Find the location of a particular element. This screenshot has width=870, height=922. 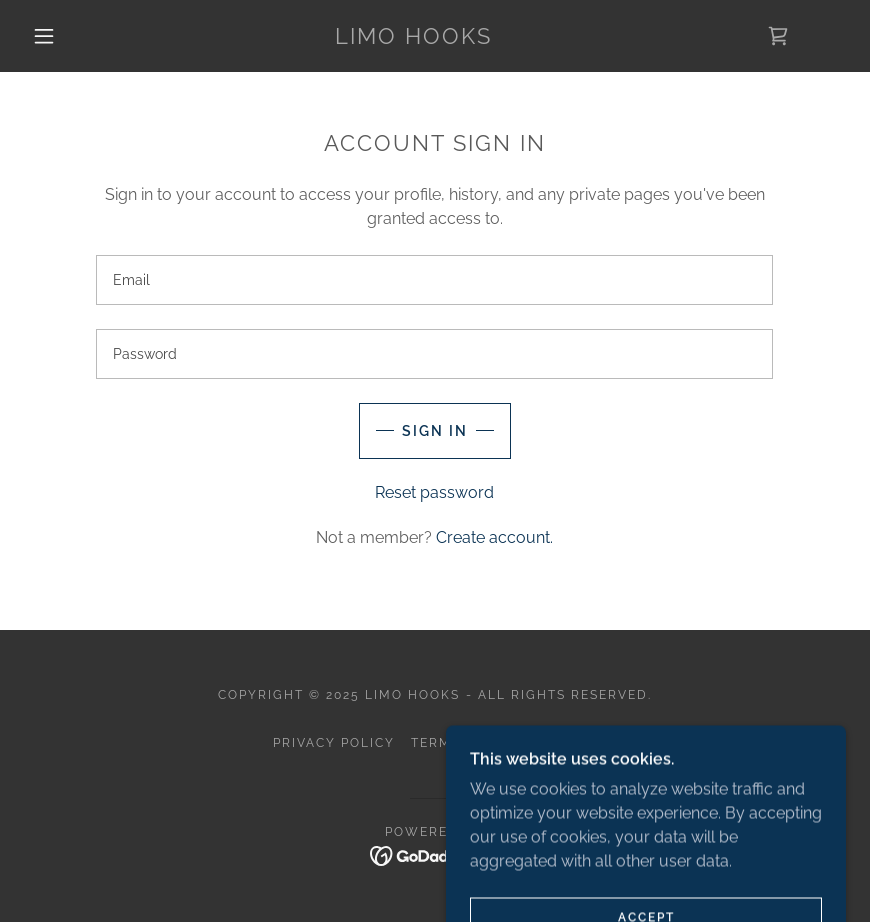

Terms and Conditions [link] is located at coordinates (503, 743).